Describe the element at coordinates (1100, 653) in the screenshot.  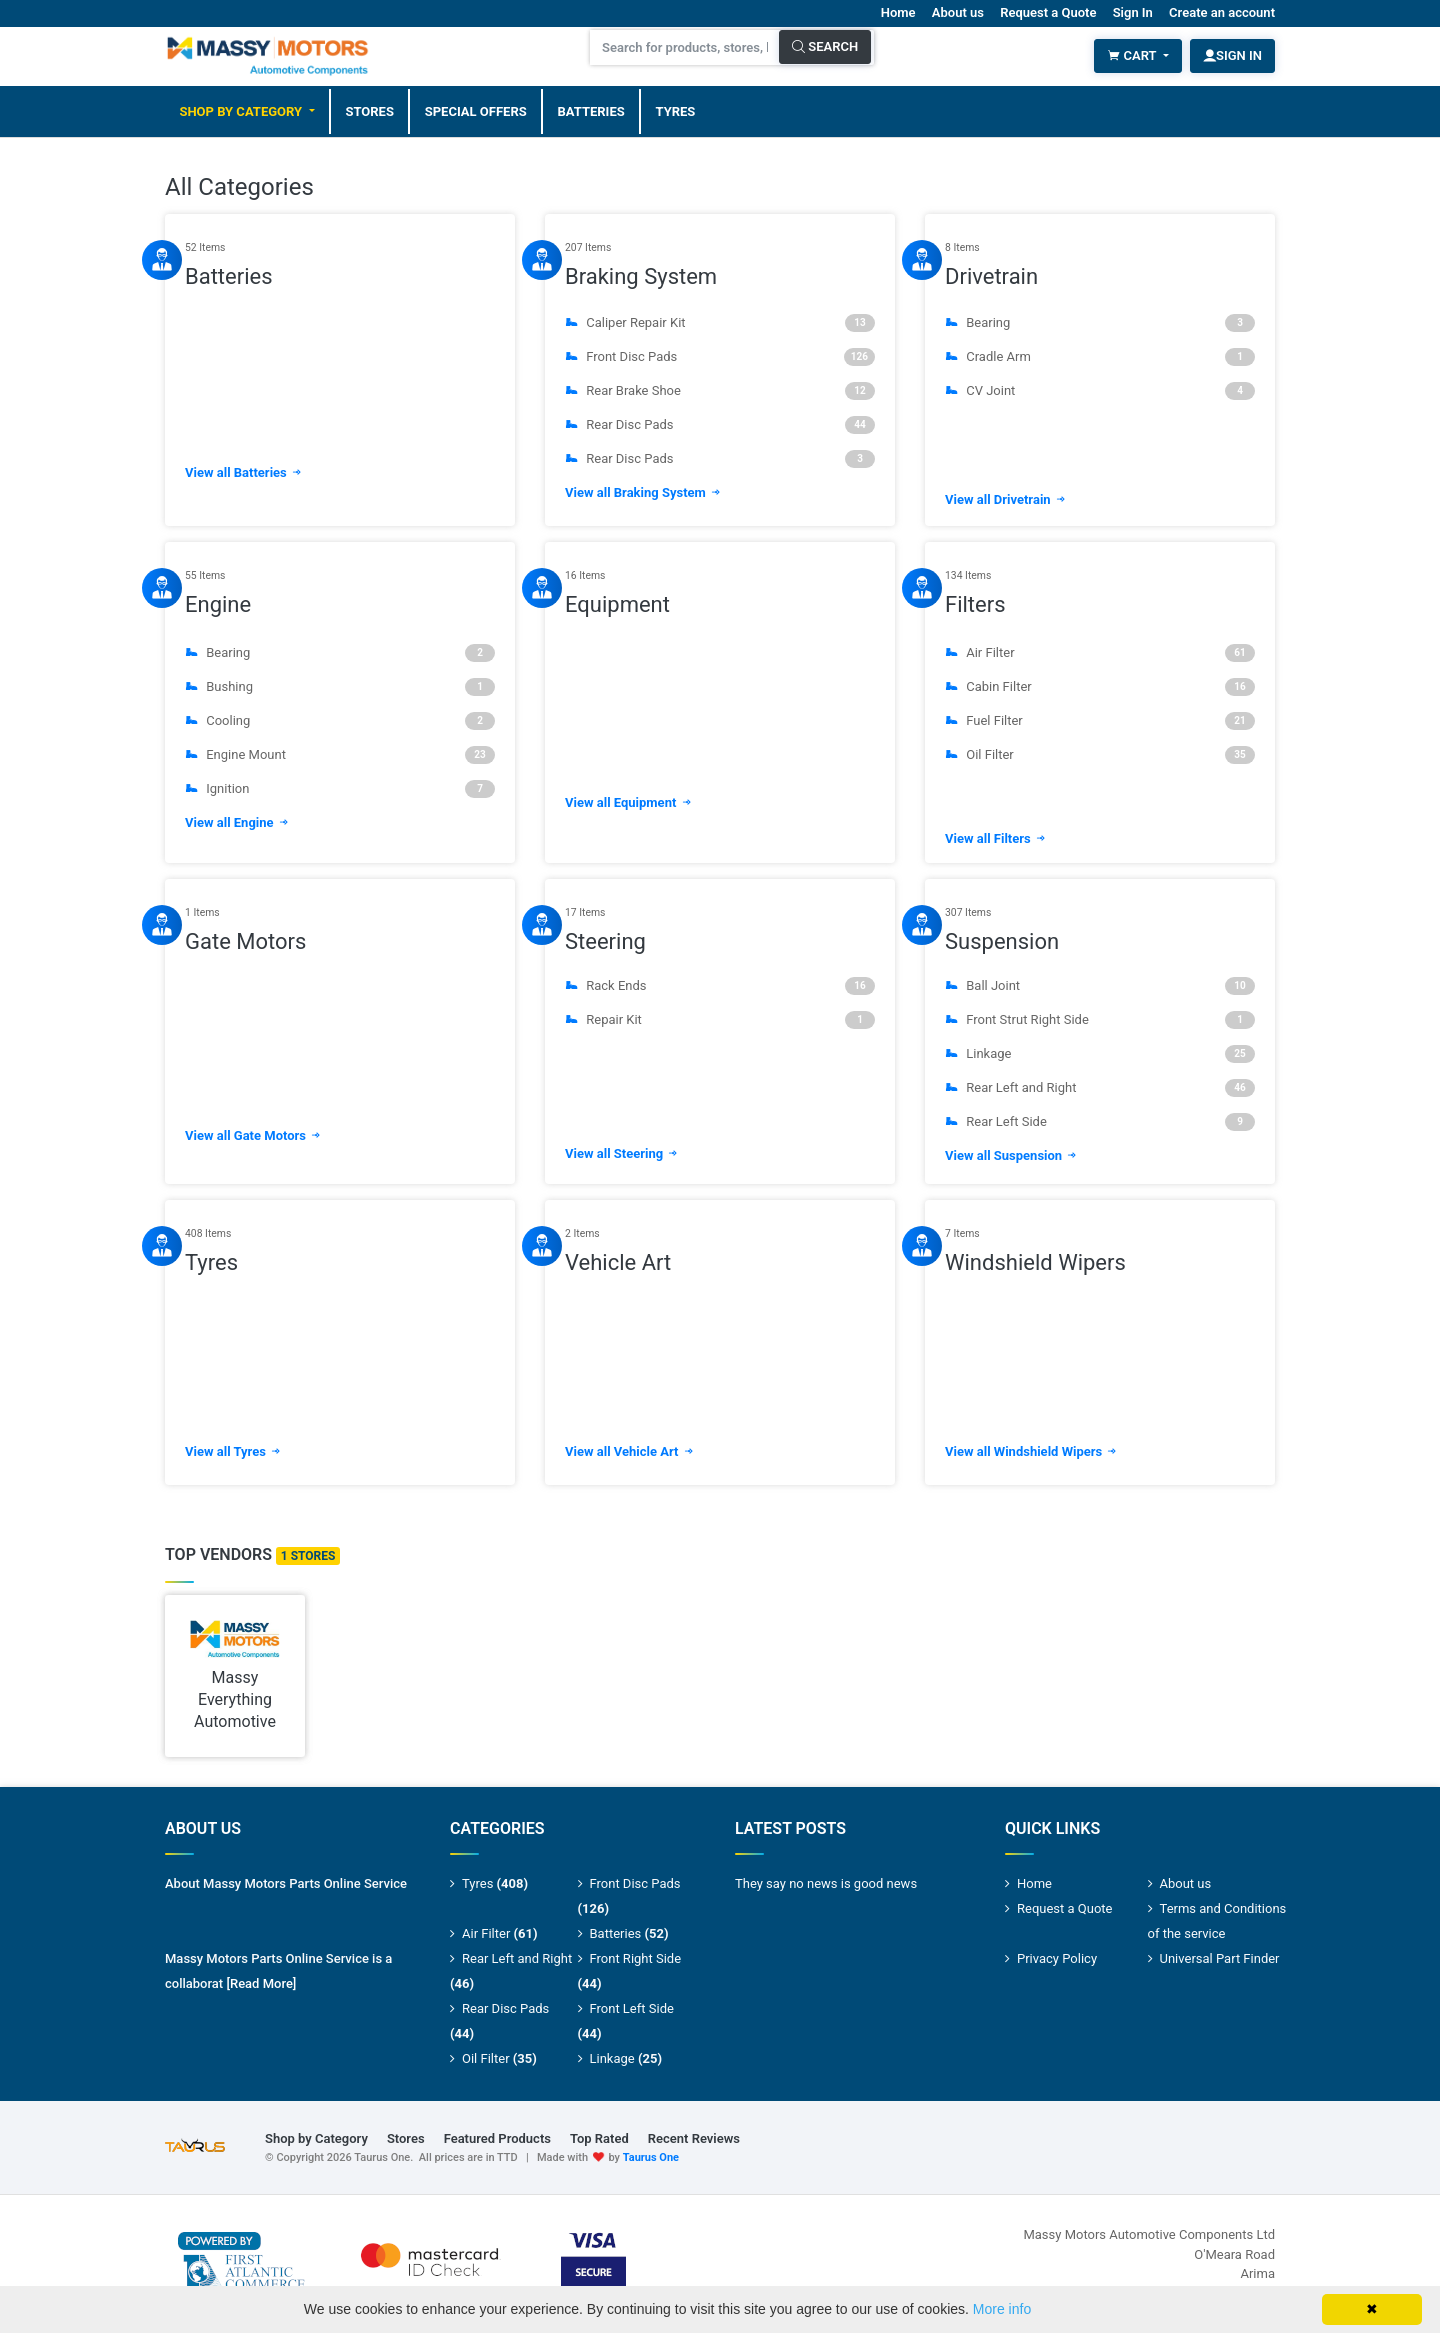
I see `Air Filter` at that location.